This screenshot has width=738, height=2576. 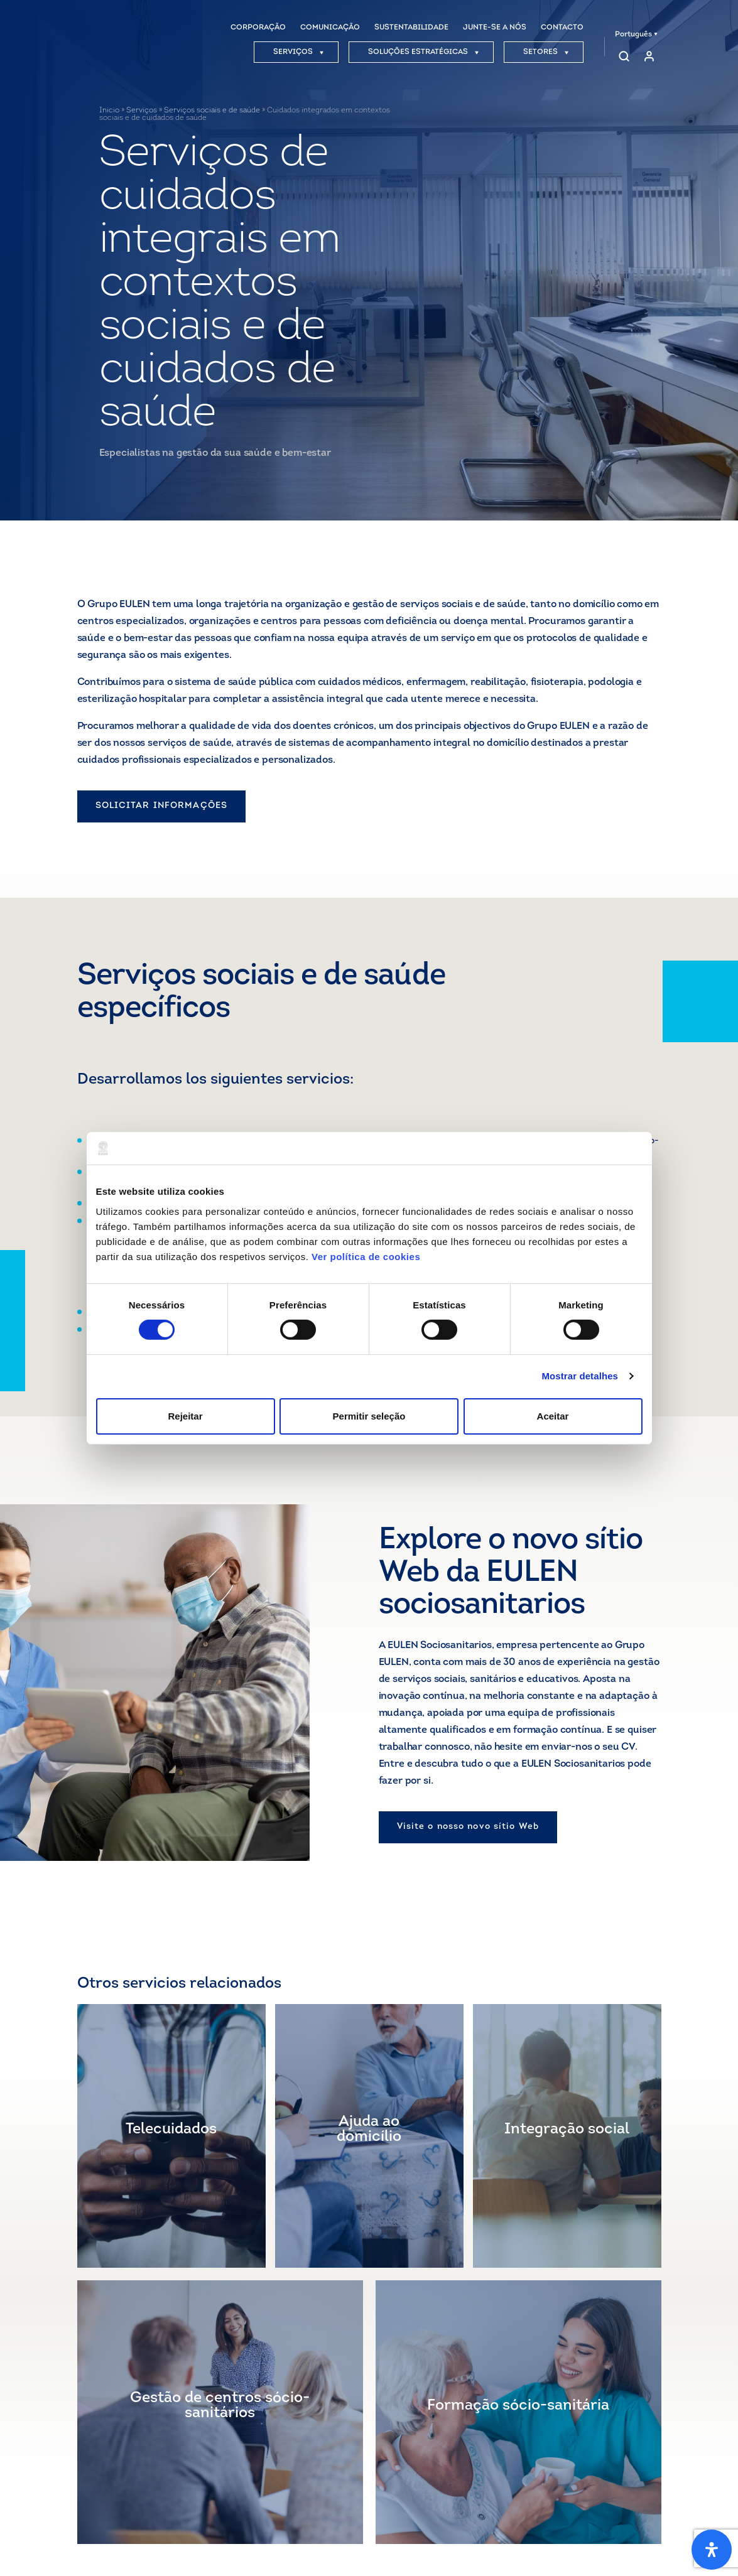 What do you see at coordinates (366, 1256) in the screenshot?
I see `Ver política de cookies` at bounding box center [366, 1256].